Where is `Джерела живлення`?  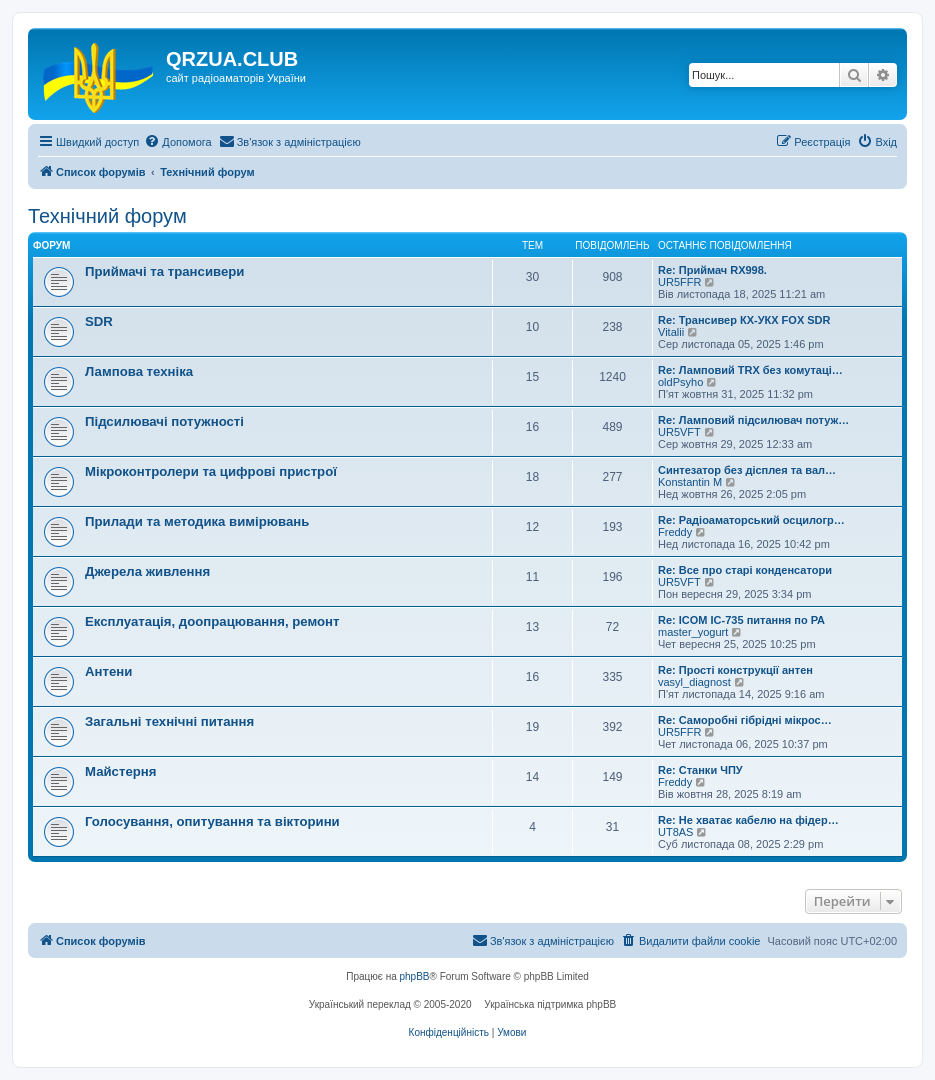
Джерела живлення is located at coordinates (147, 571).